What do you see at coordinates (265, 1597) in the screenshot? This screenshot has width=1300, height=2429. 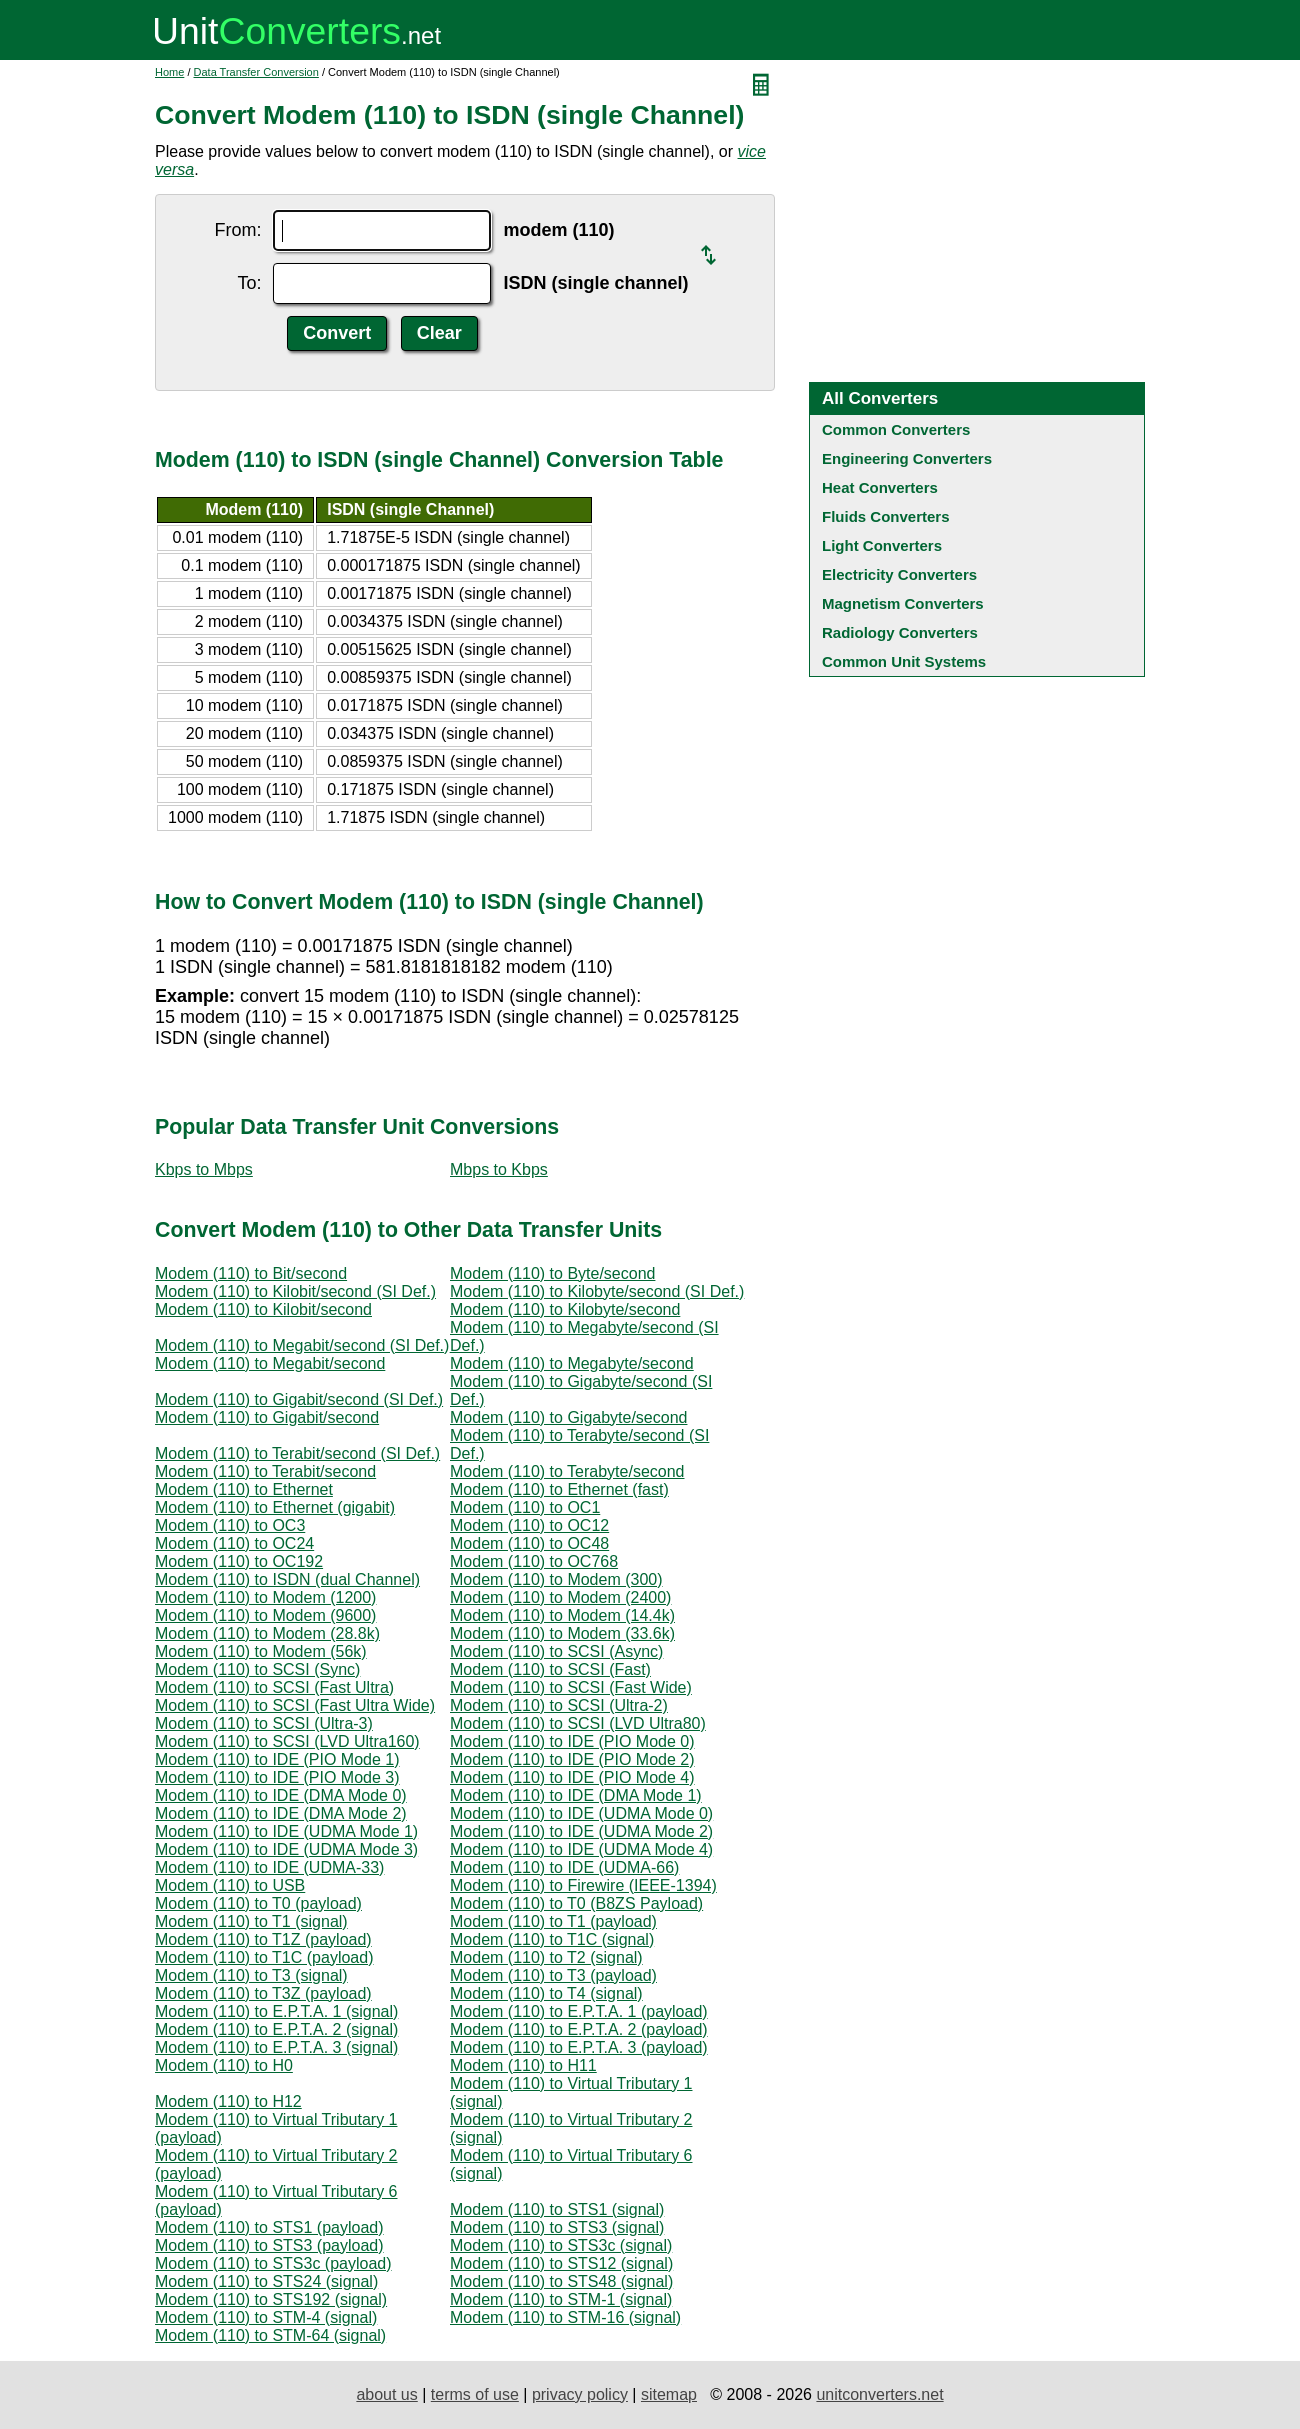 I see `Modem (110) to Modem (1200)` at bounding box center [265, 1597].